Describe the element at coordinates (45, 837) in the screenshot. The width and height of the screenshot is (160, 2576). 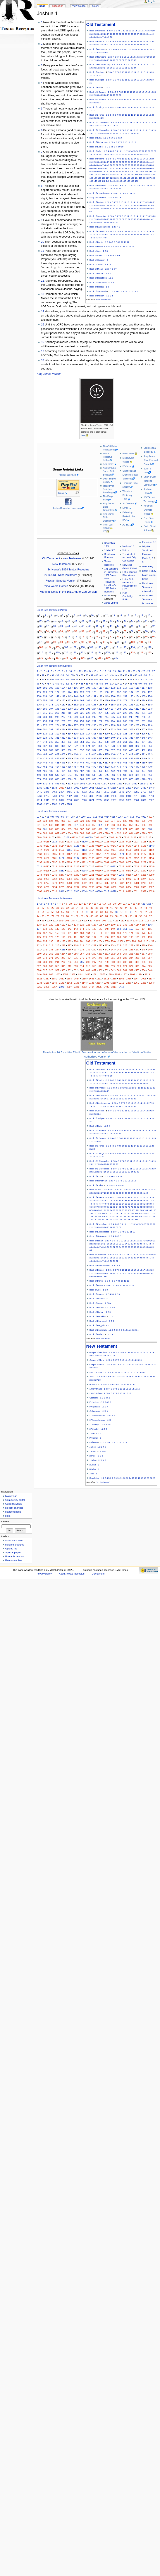
I see `099` at that location.